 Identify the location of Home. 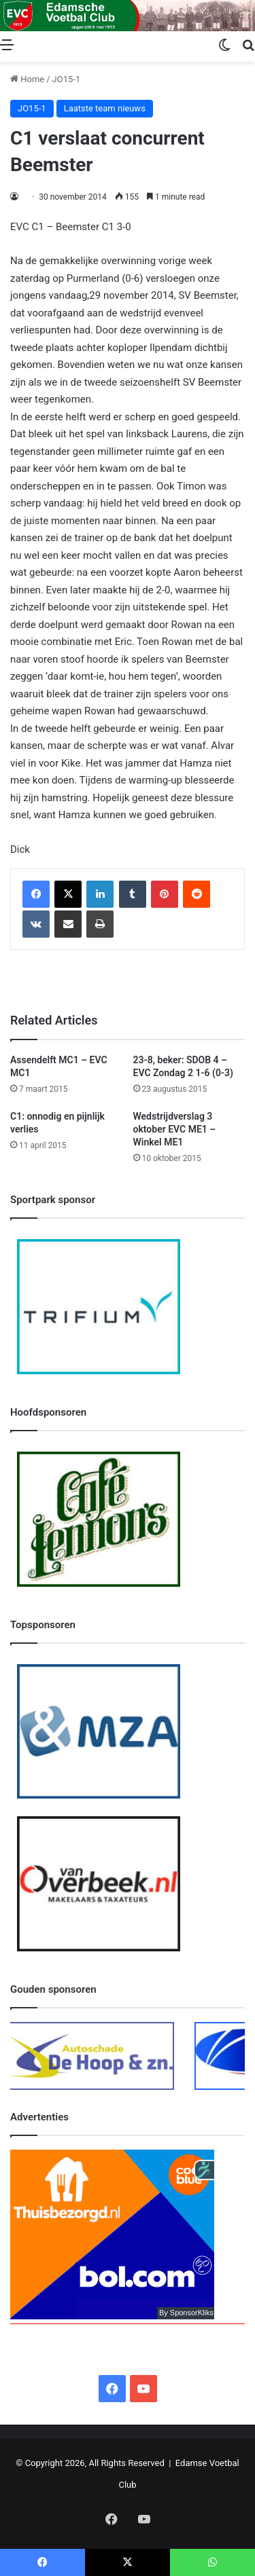
(27, 79).